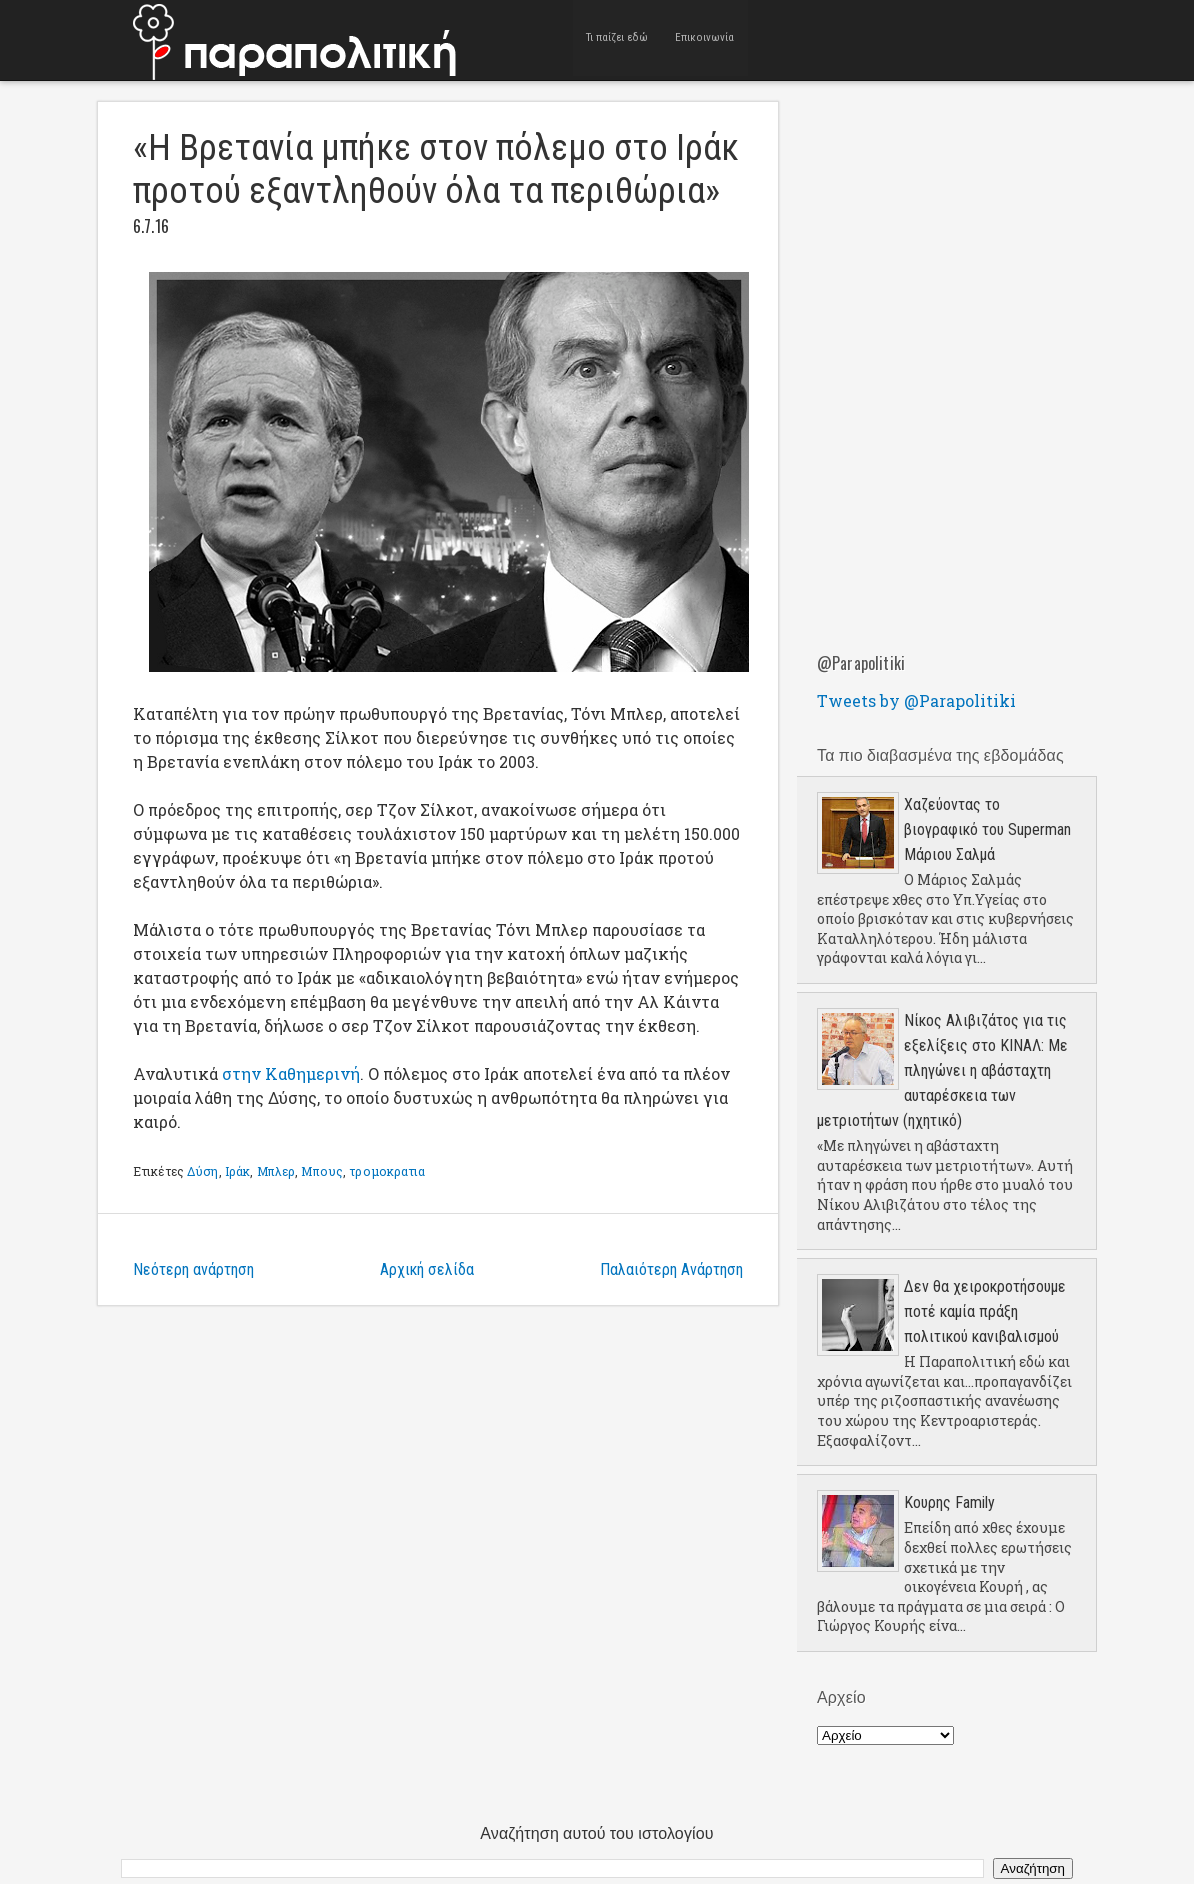  Describe the element at coordinates (985, 1311) in the screenshot. I see `Δεν θα χειροκροτήσουμε ποτέ καμία πράξη πολιτικού κανιβαλισμού` at that location.